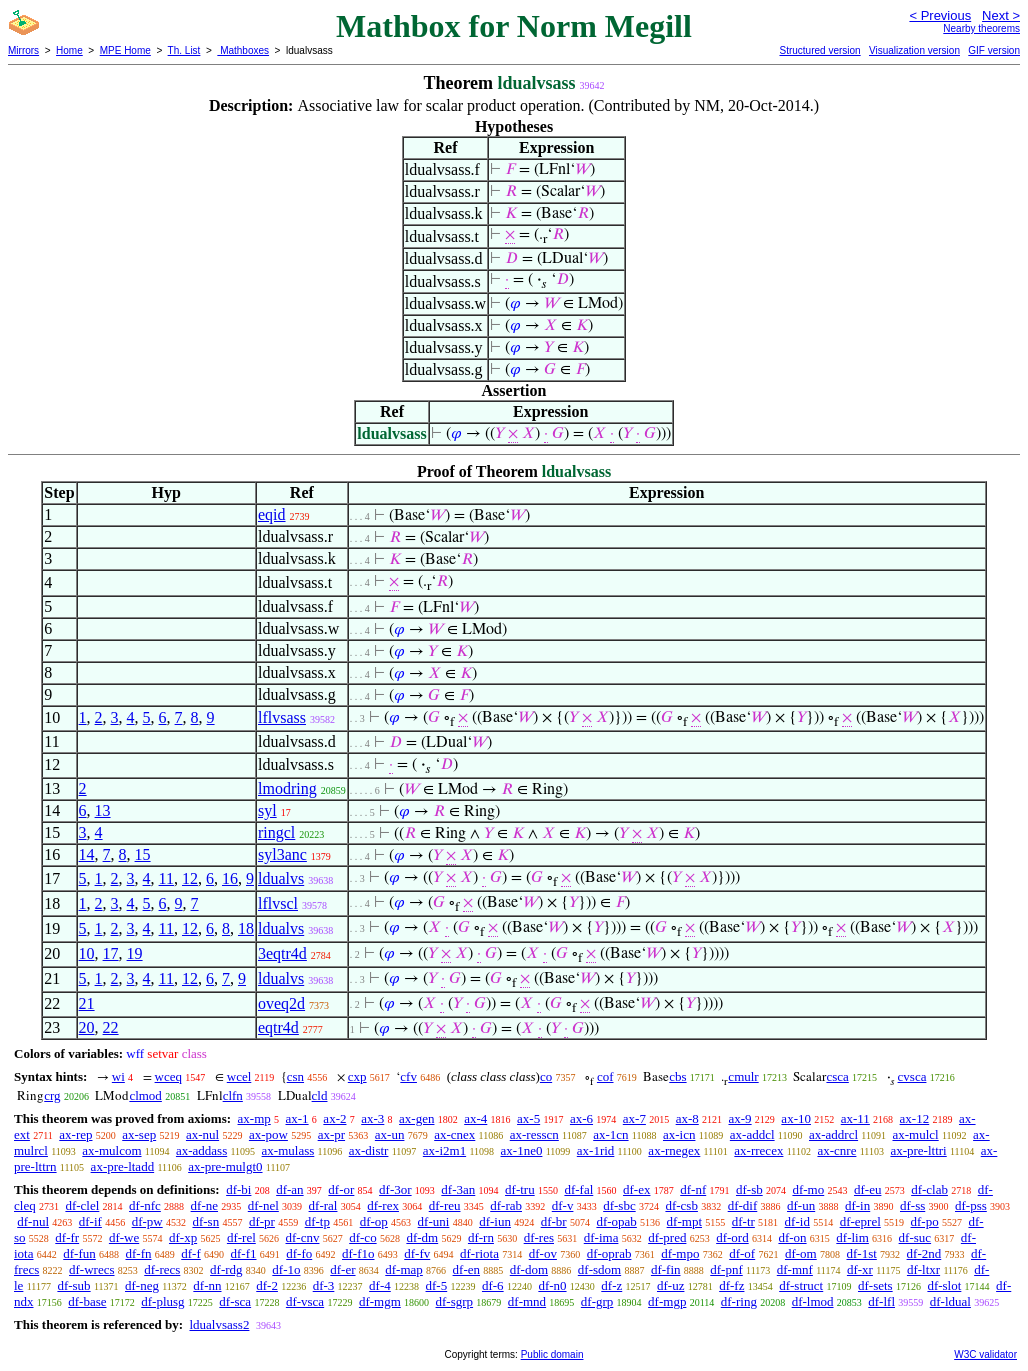 This screenshot has width=1028, height=1371. Describe the element at coordinates (749, 1189) in the screenshot. I see `df-sb` at that location.